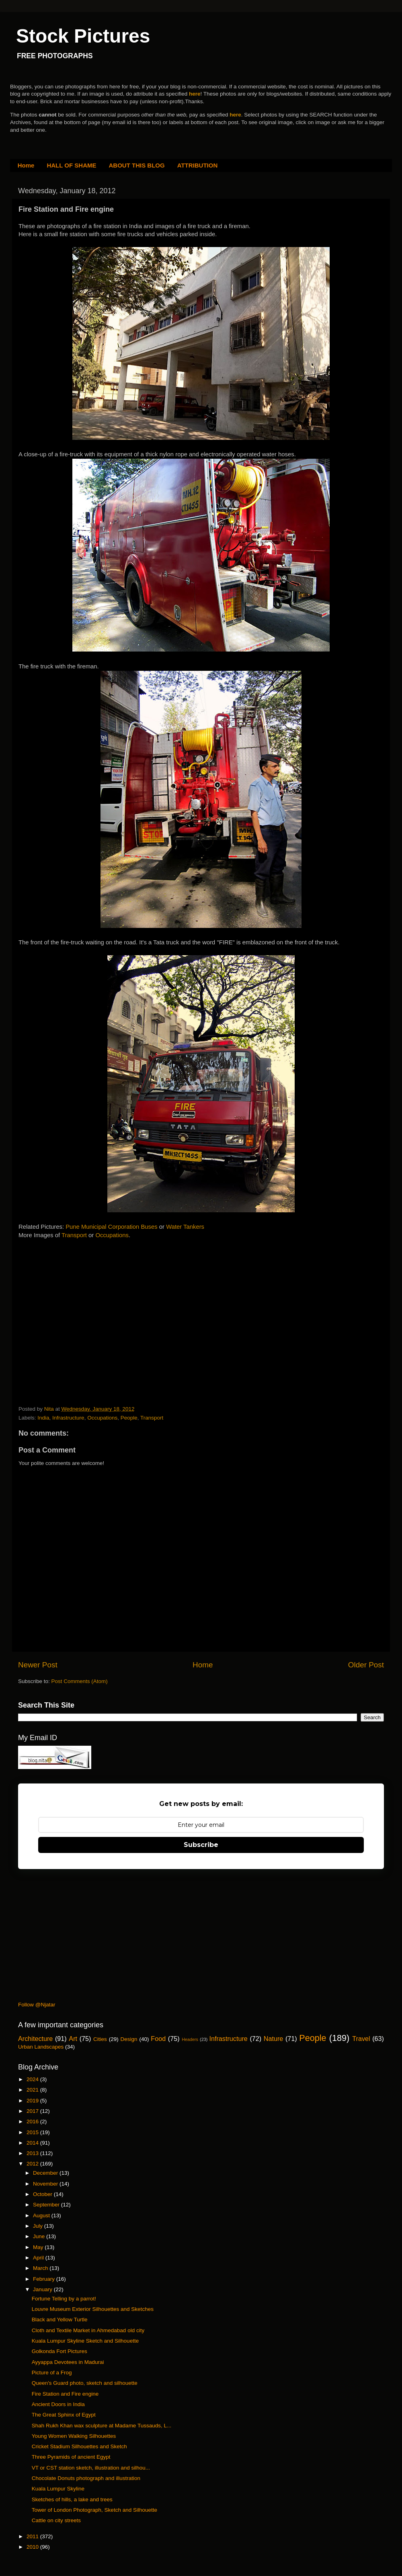 The height and width of the screenshot is (2576, 402). I want to click on People, so click(129, 1418).